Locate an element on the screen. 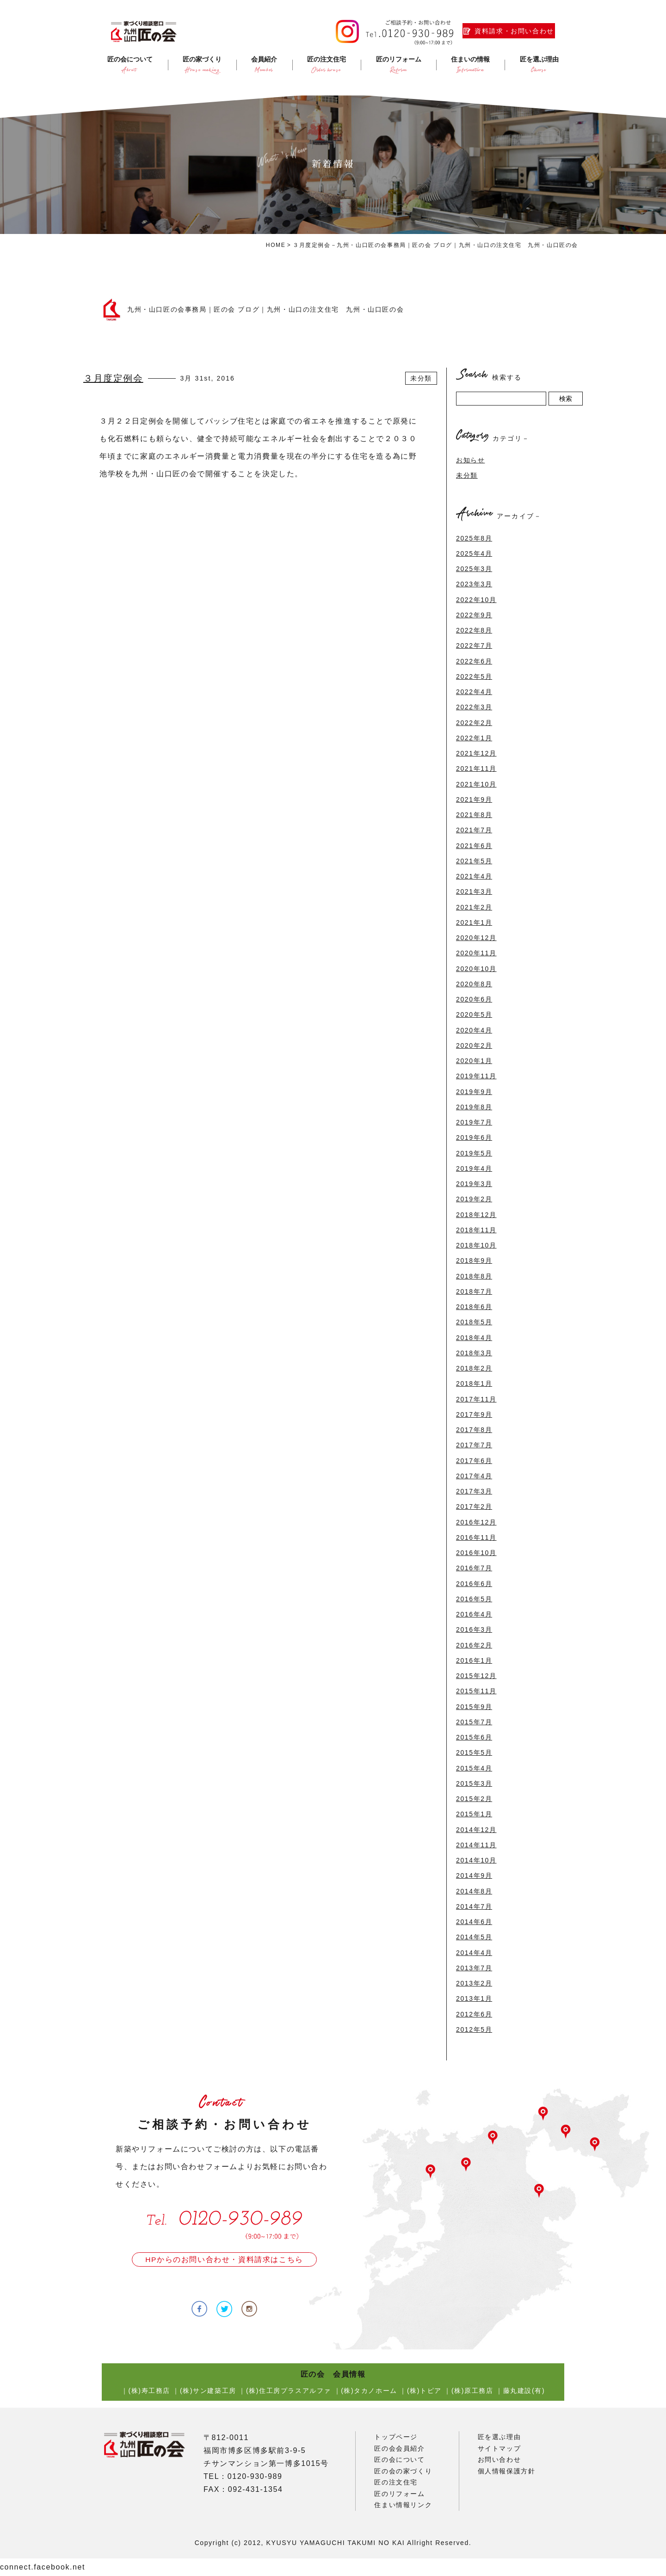 Image resolution: width=666 pixels, height=2576 pixels. 2022年6月 is located at coordinates (474, 661).